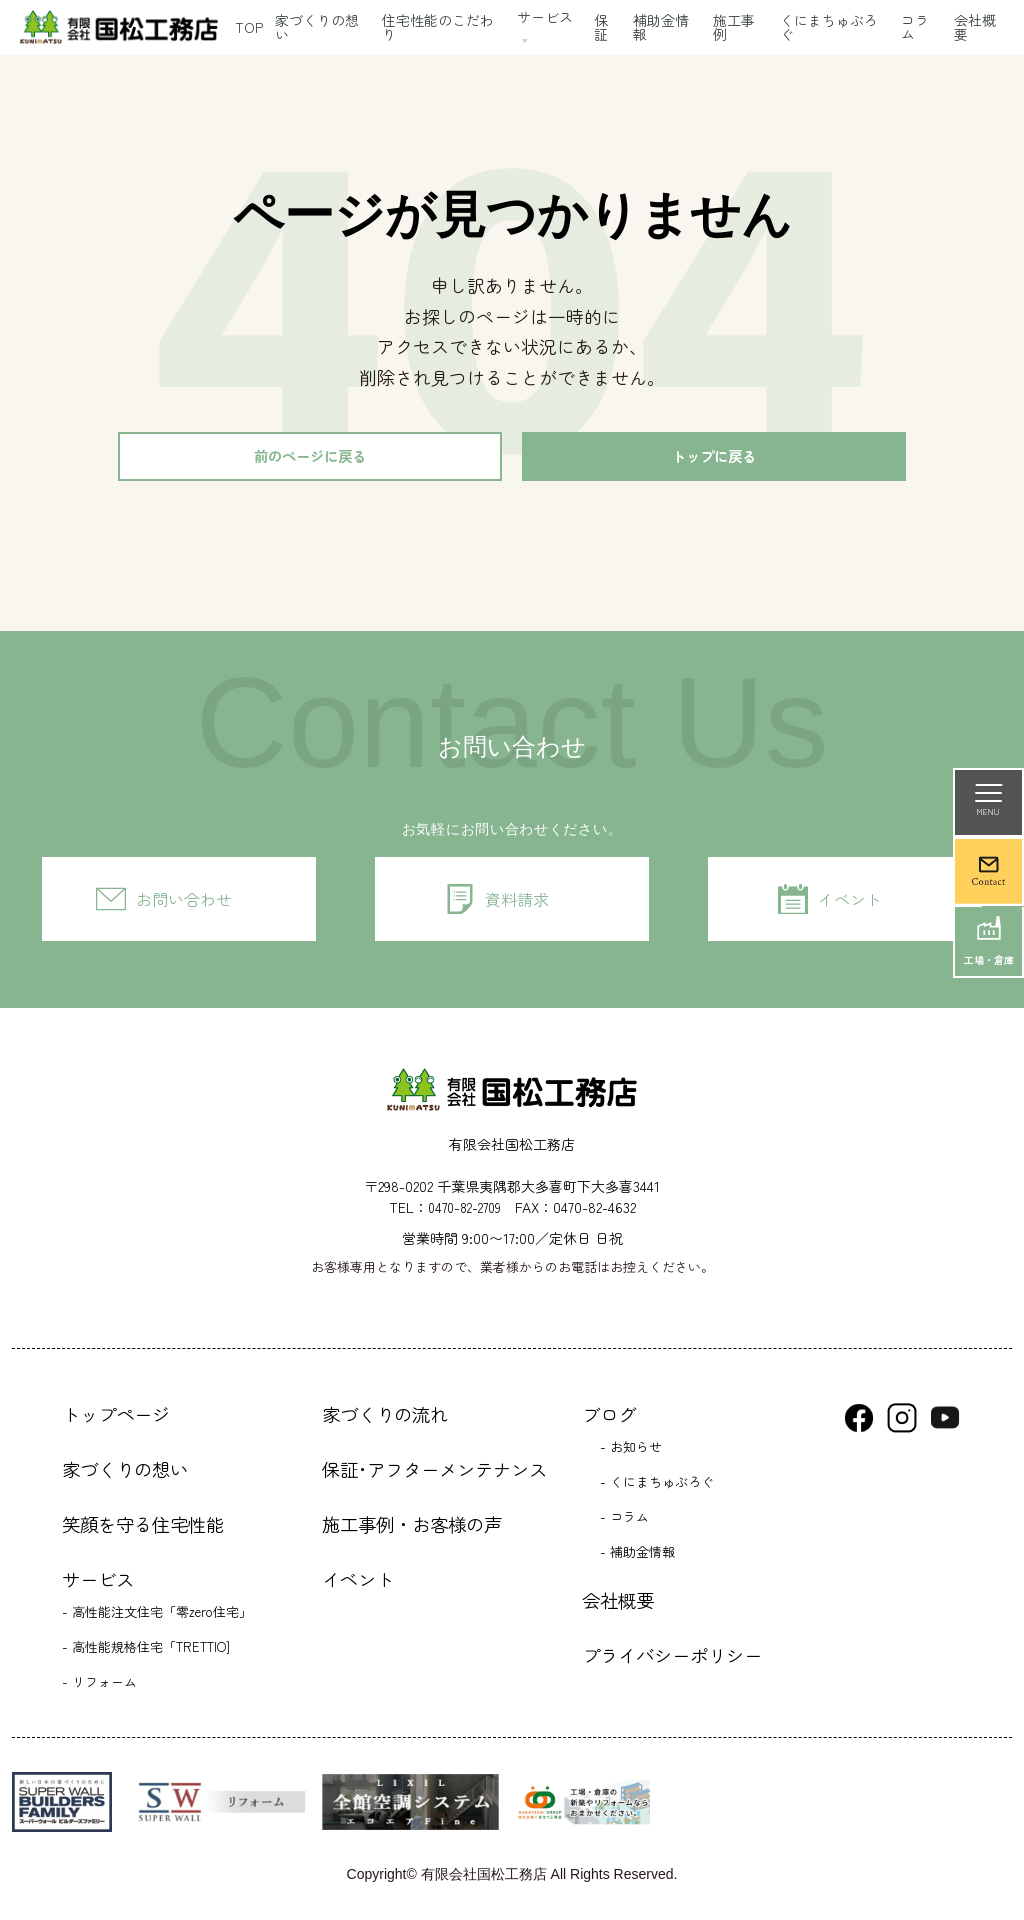 The width and height of the screenshot is (1024, 1920). Describe the element at coordinates (915, 27) in the screenshot. I see `コラム` at that location.